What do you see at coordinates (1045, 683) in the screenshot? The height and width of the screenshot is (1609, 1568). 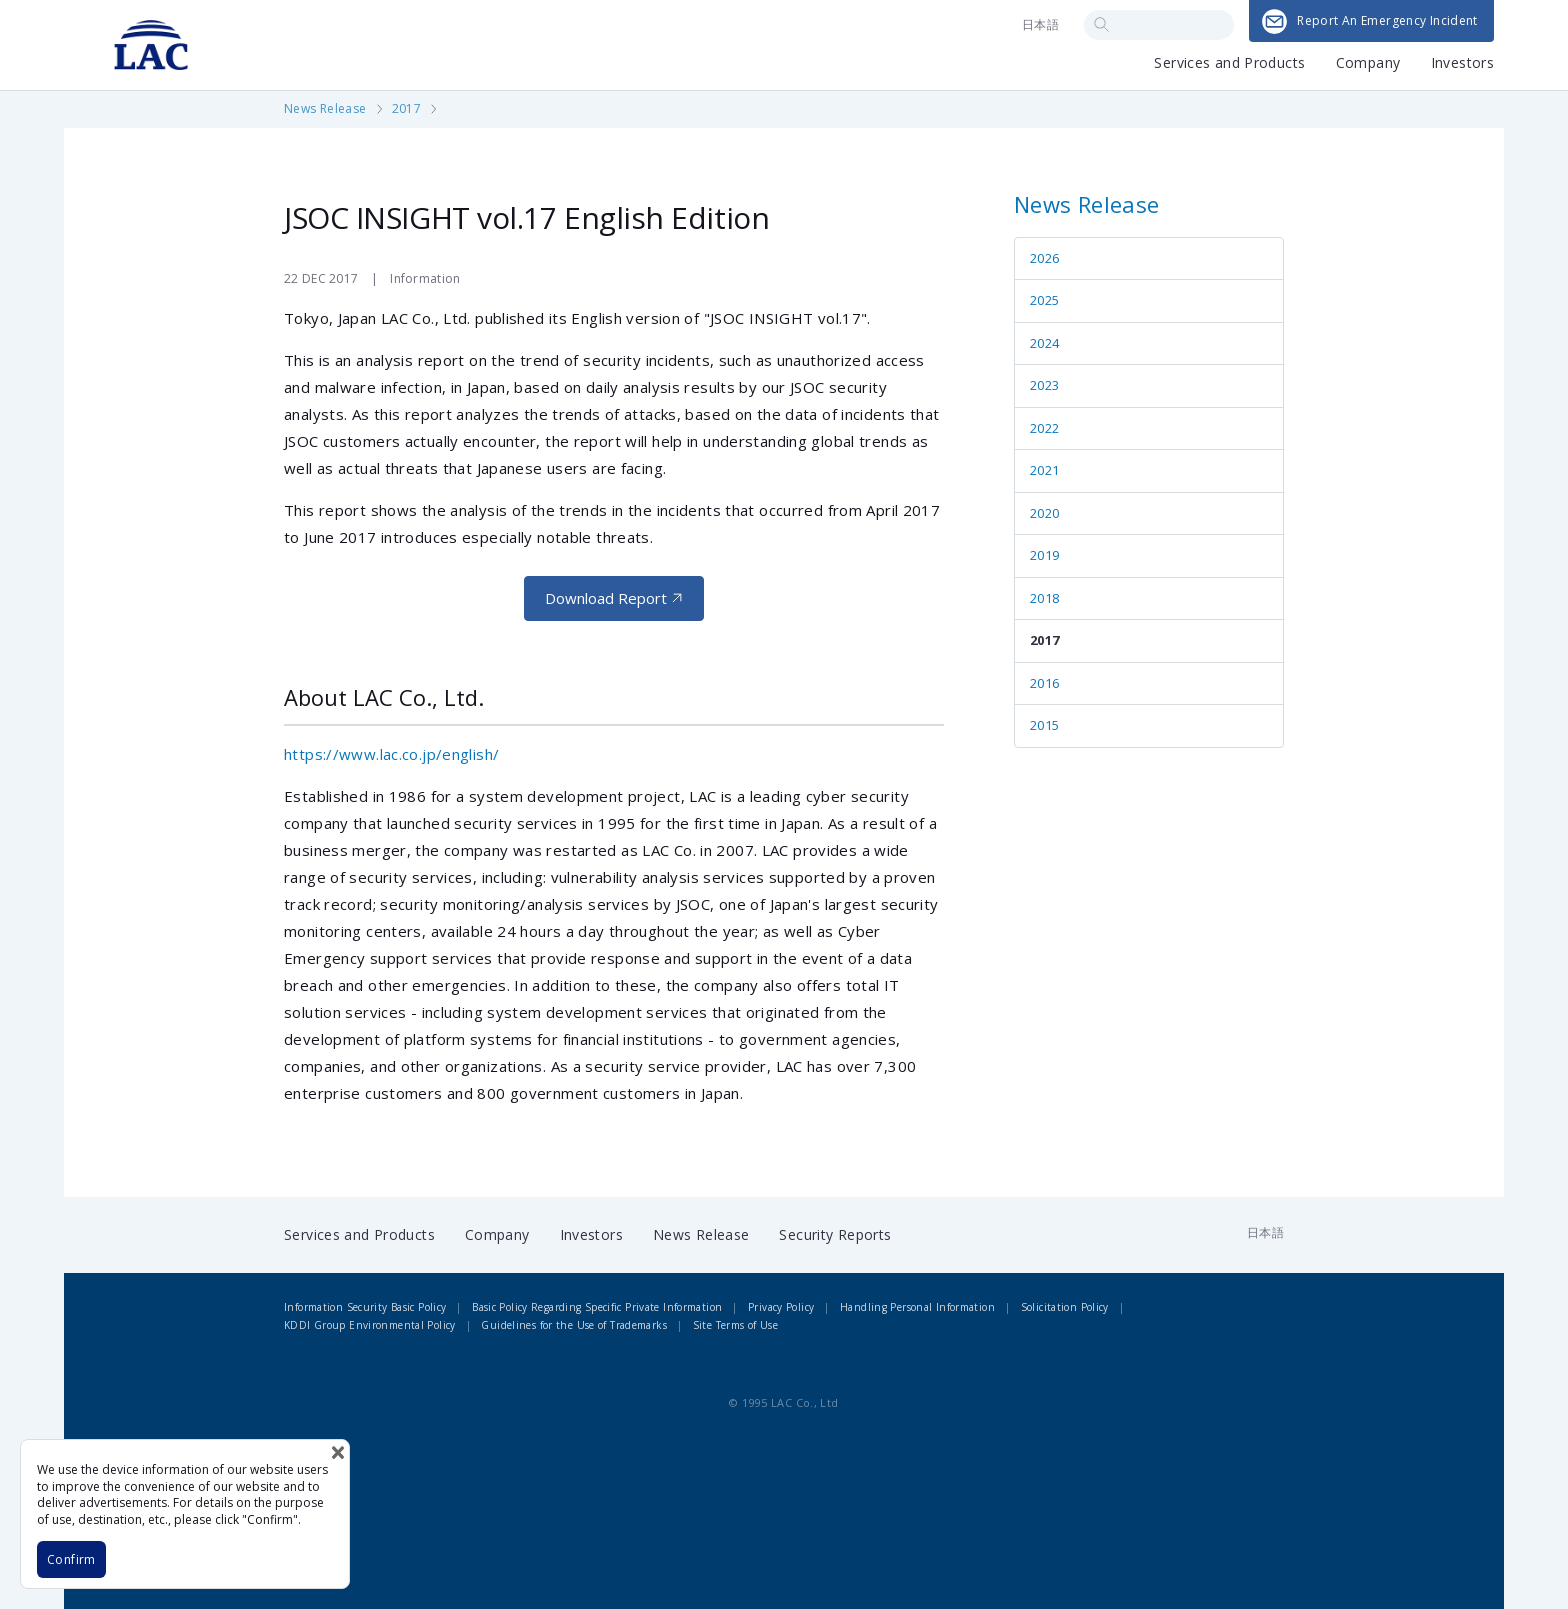 I see `2016` at bounding box center [1045, 683].